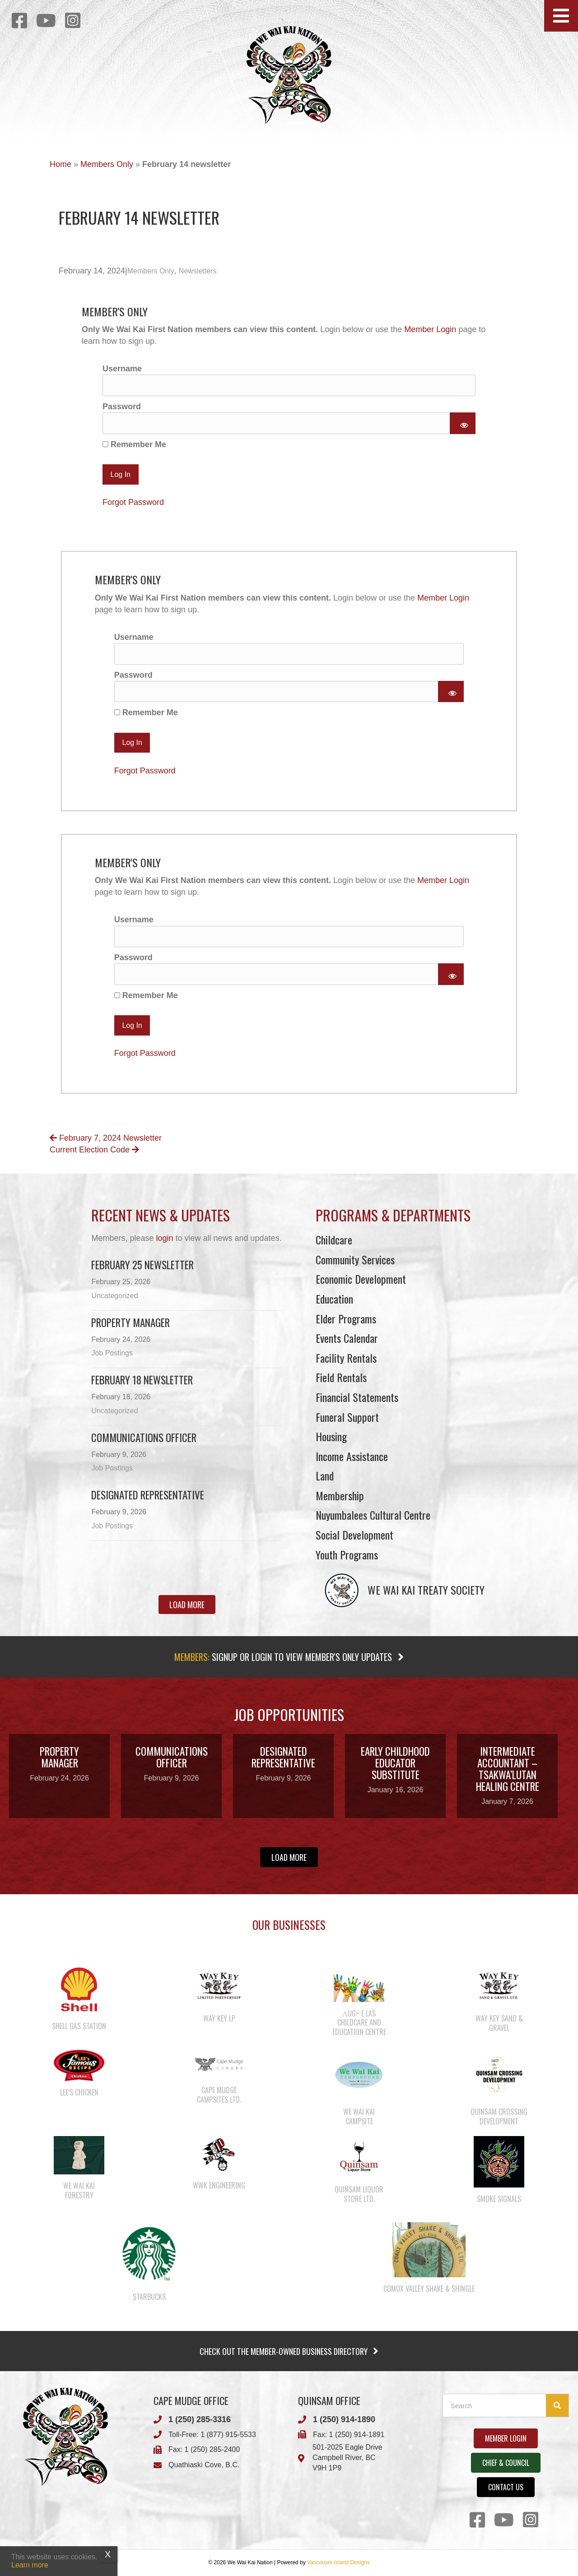 Image resolution: width=578 pixels, height=2576 pixels. Describe the element at coordinates (338, 2562) in the screenshot. I see `Vancouver Island Designs` at that location.